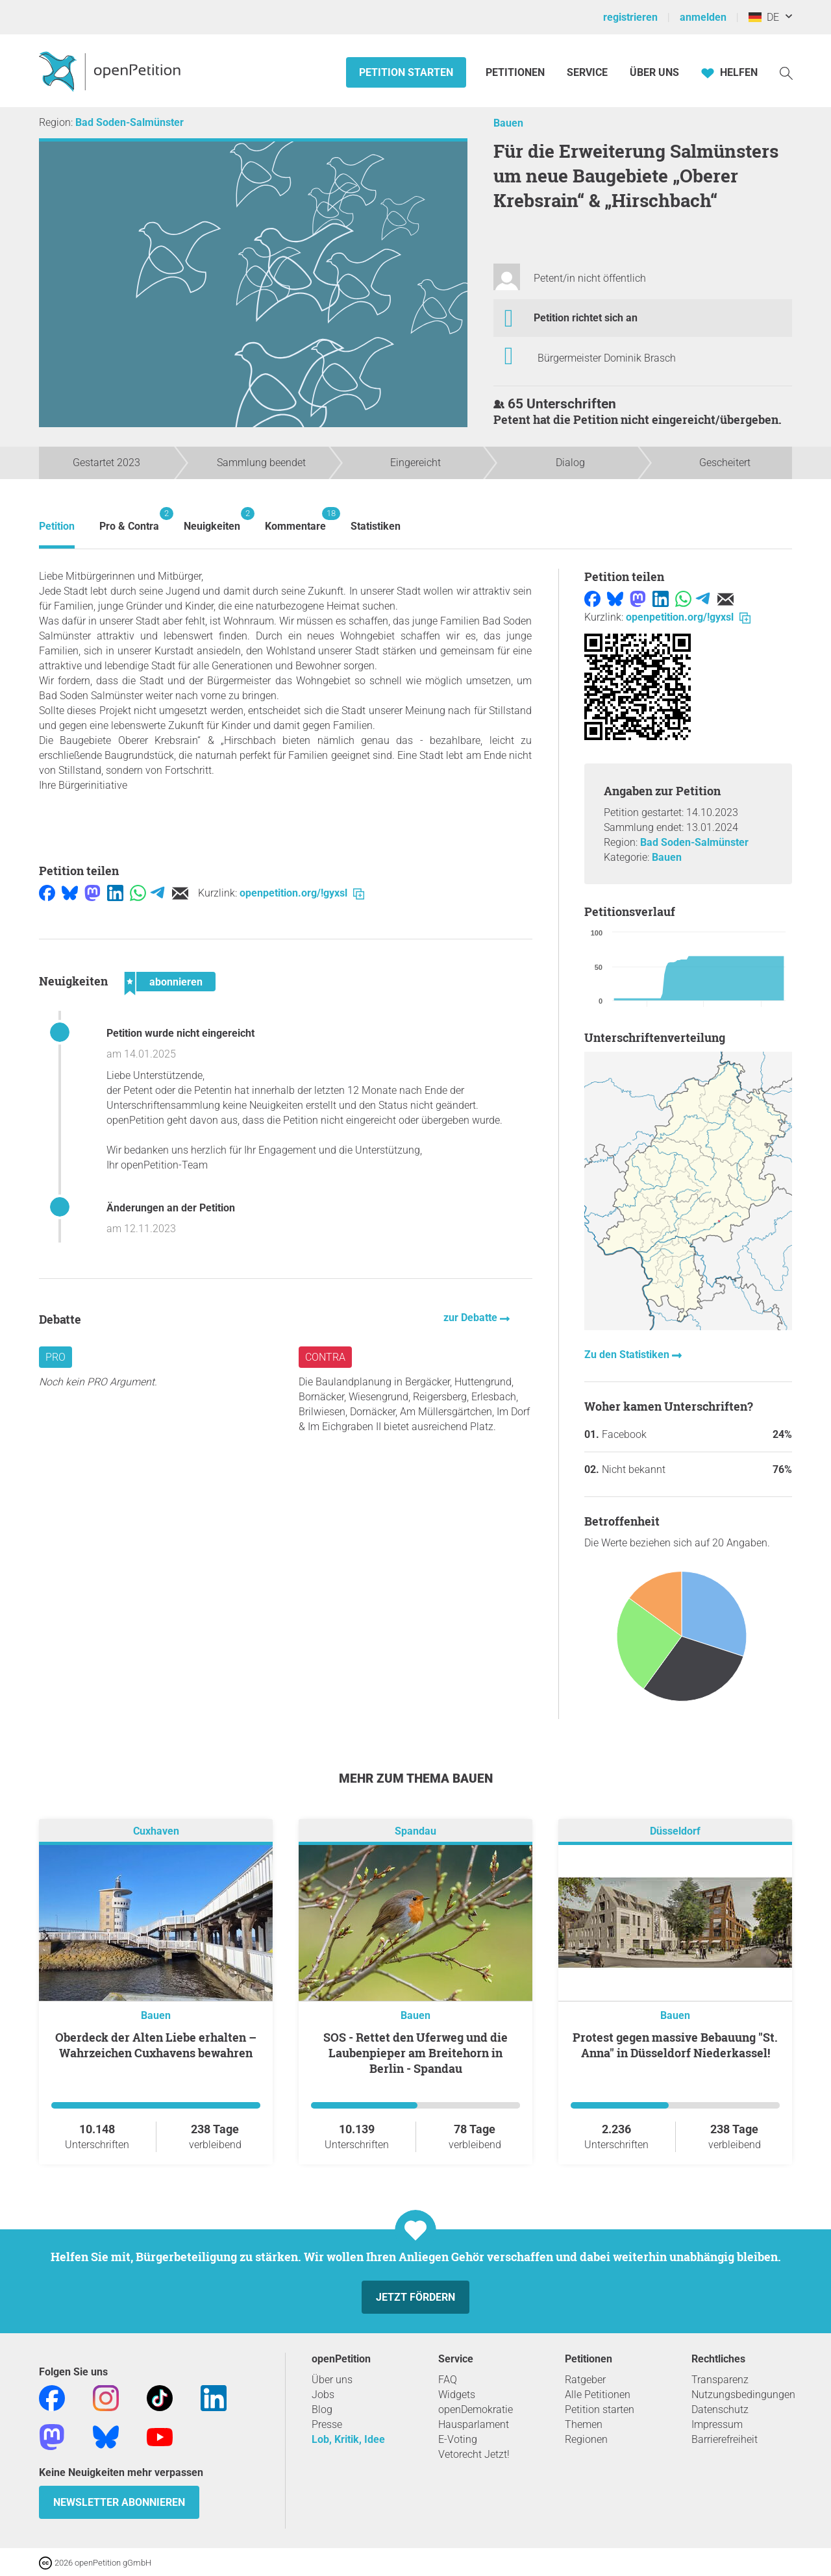 The image size is (831, 2576). Describe the element at coordinates (586, 2439) in the screenshot. I see `Regionen` at that location.